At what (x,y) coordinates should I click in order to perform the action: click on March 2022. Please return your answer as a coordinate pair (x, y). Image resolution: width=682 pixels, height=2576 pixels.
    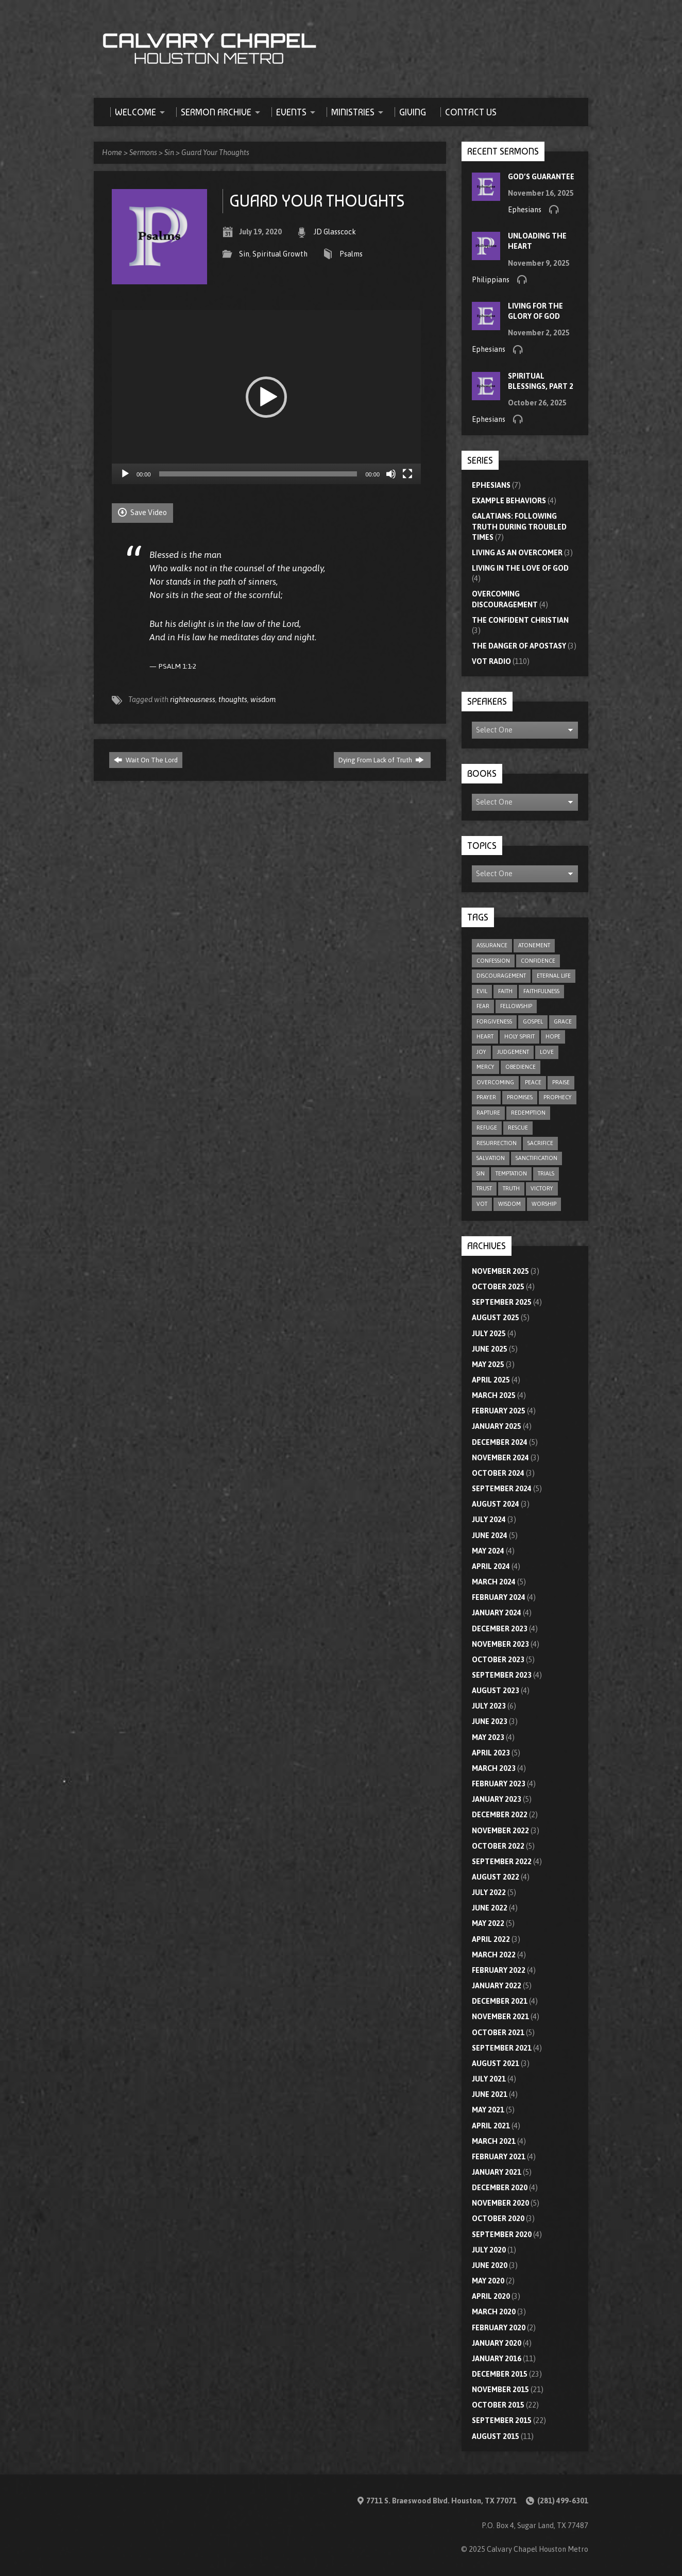
    Looking at the image, I should click on (494, 1955).